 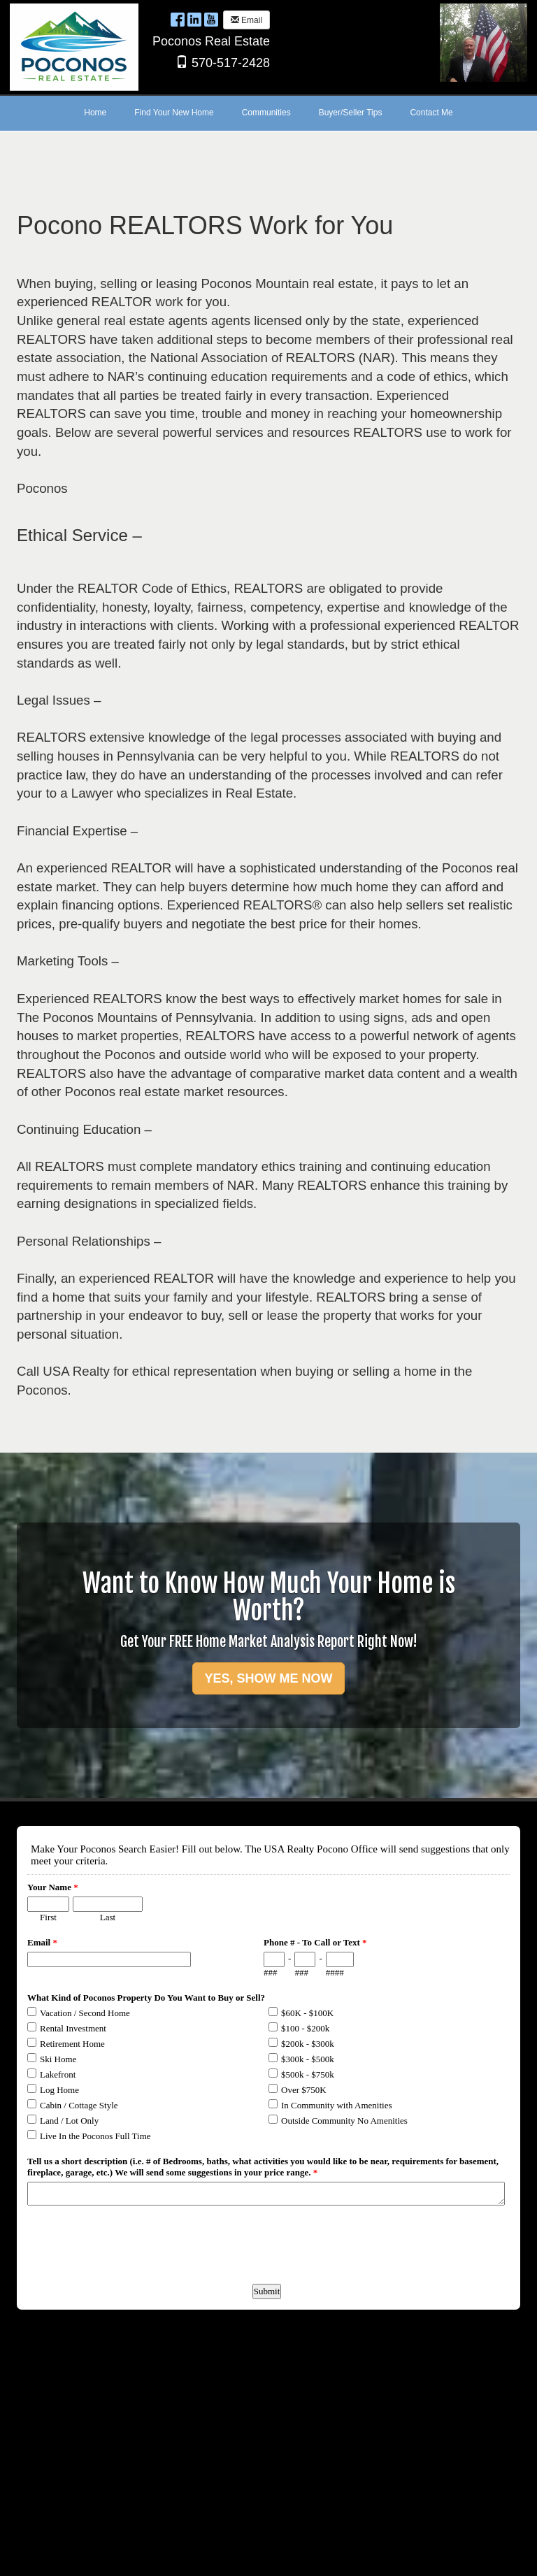 What do you see at coordinates (266, 2505) in the screenshot?
I see `Form to request more information about Poconos Real Estate.` at bounding box center [266, 2505].